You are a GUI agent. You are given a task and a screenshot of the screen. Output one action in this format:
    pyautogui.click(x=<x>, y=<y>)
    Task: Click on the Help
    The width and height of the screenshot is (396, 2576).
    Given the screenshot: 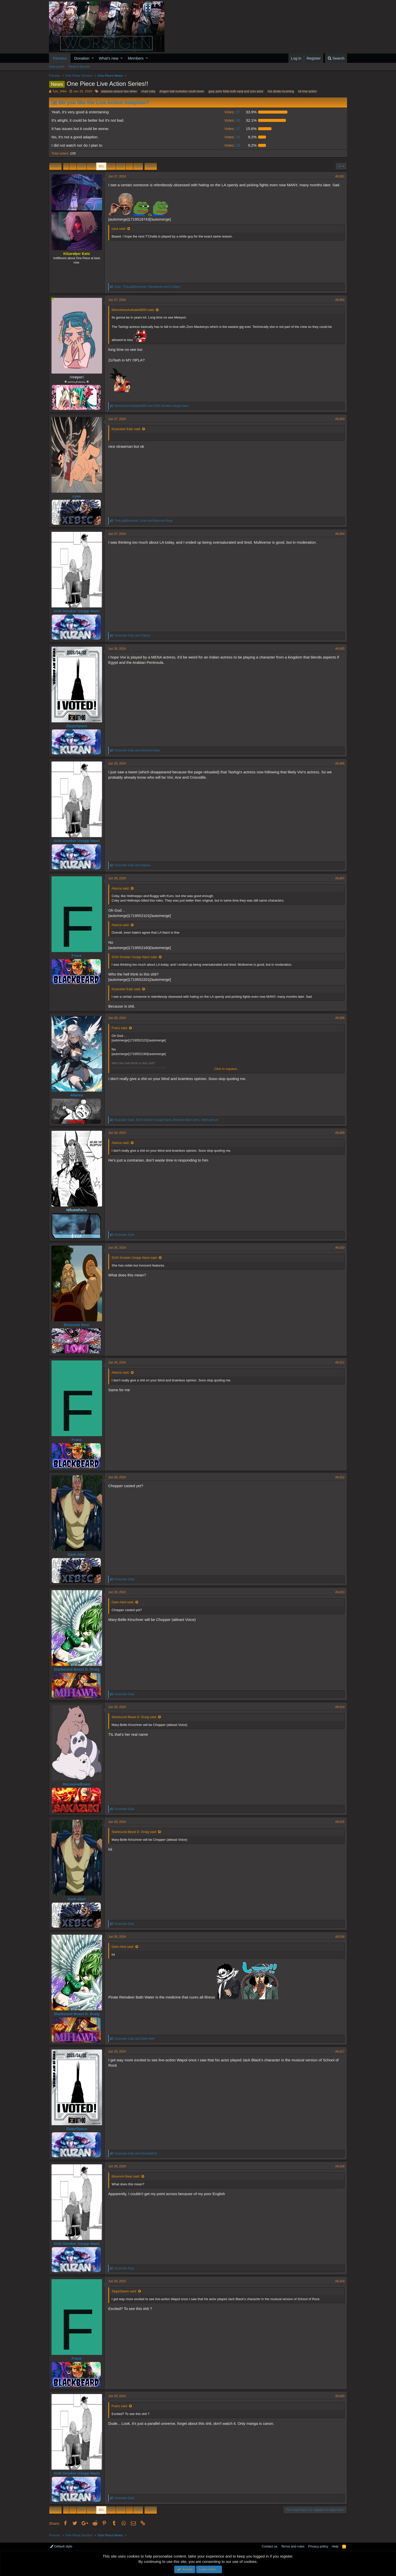 What is the action you would take?
    pyautogui.click(x=335, y=2546)
    